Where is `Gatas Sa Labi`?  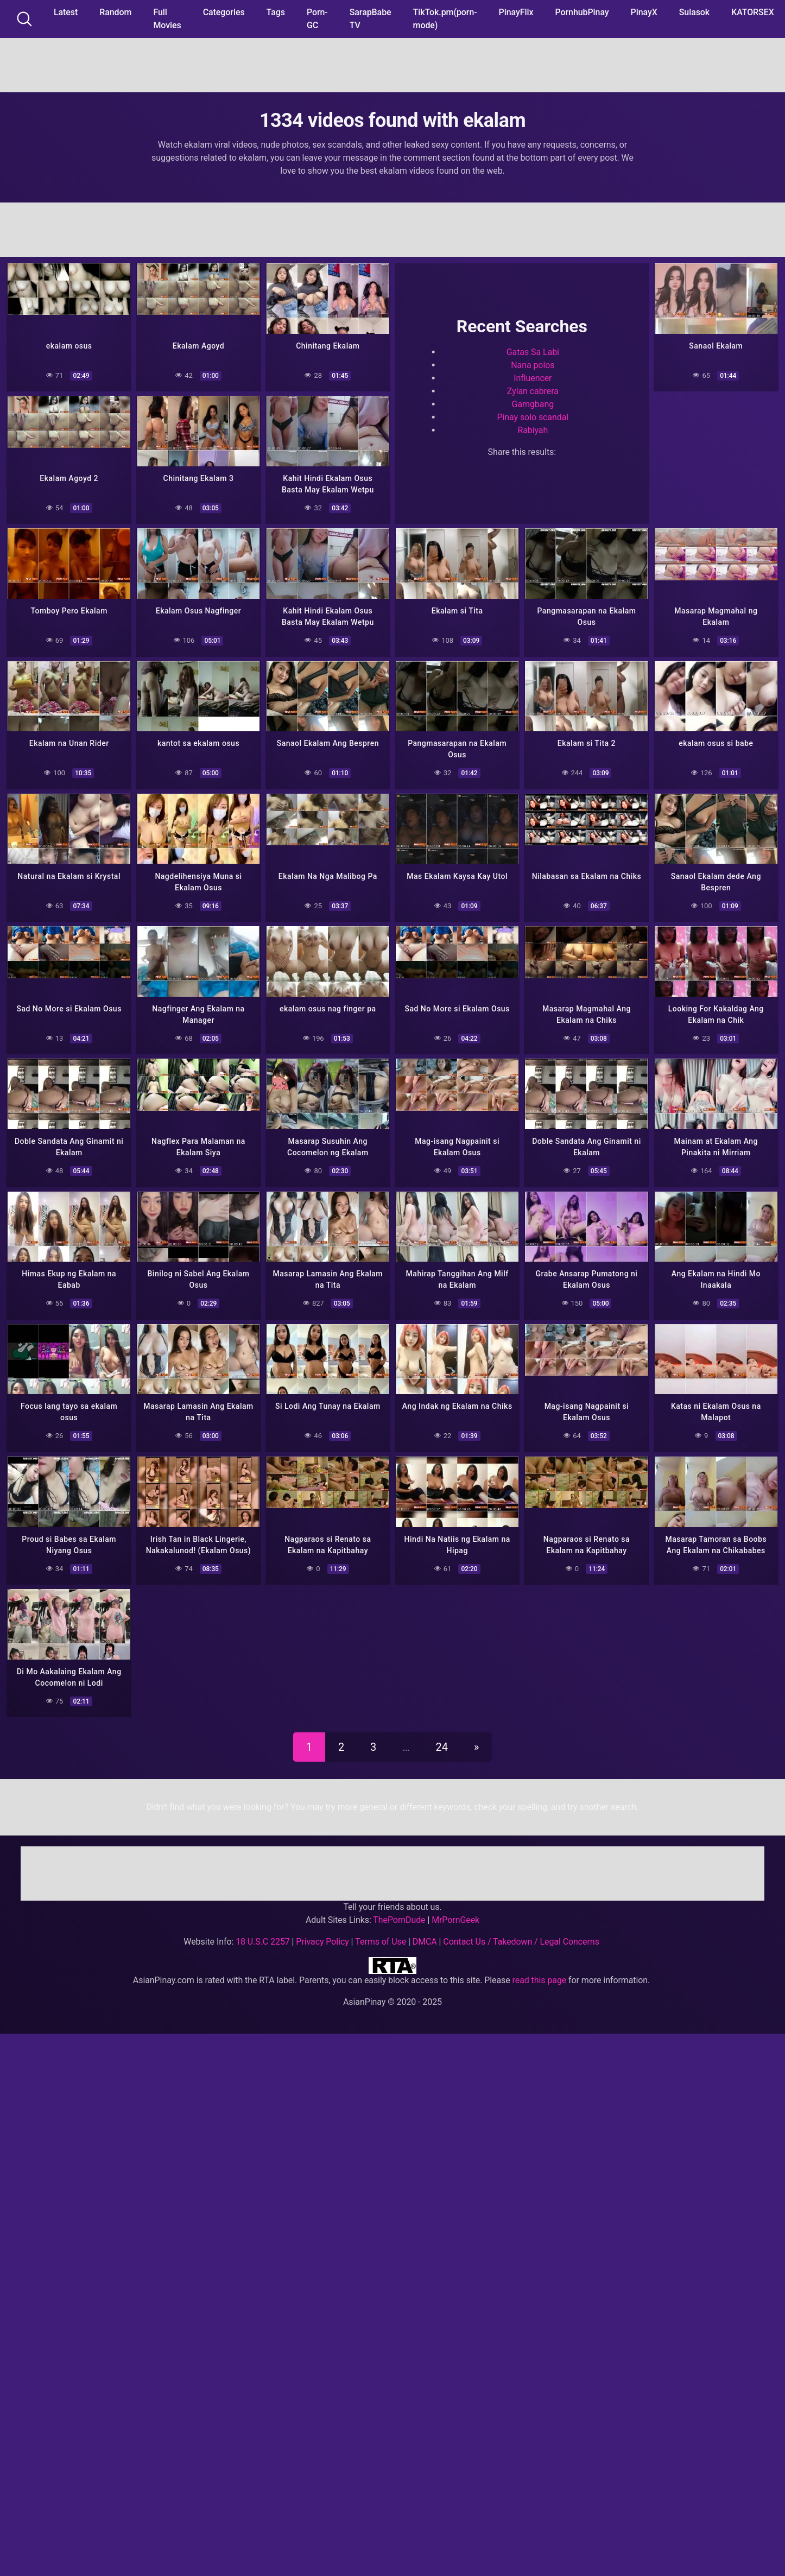 Gatas Sa Labi is located at coordinates (533, 350).